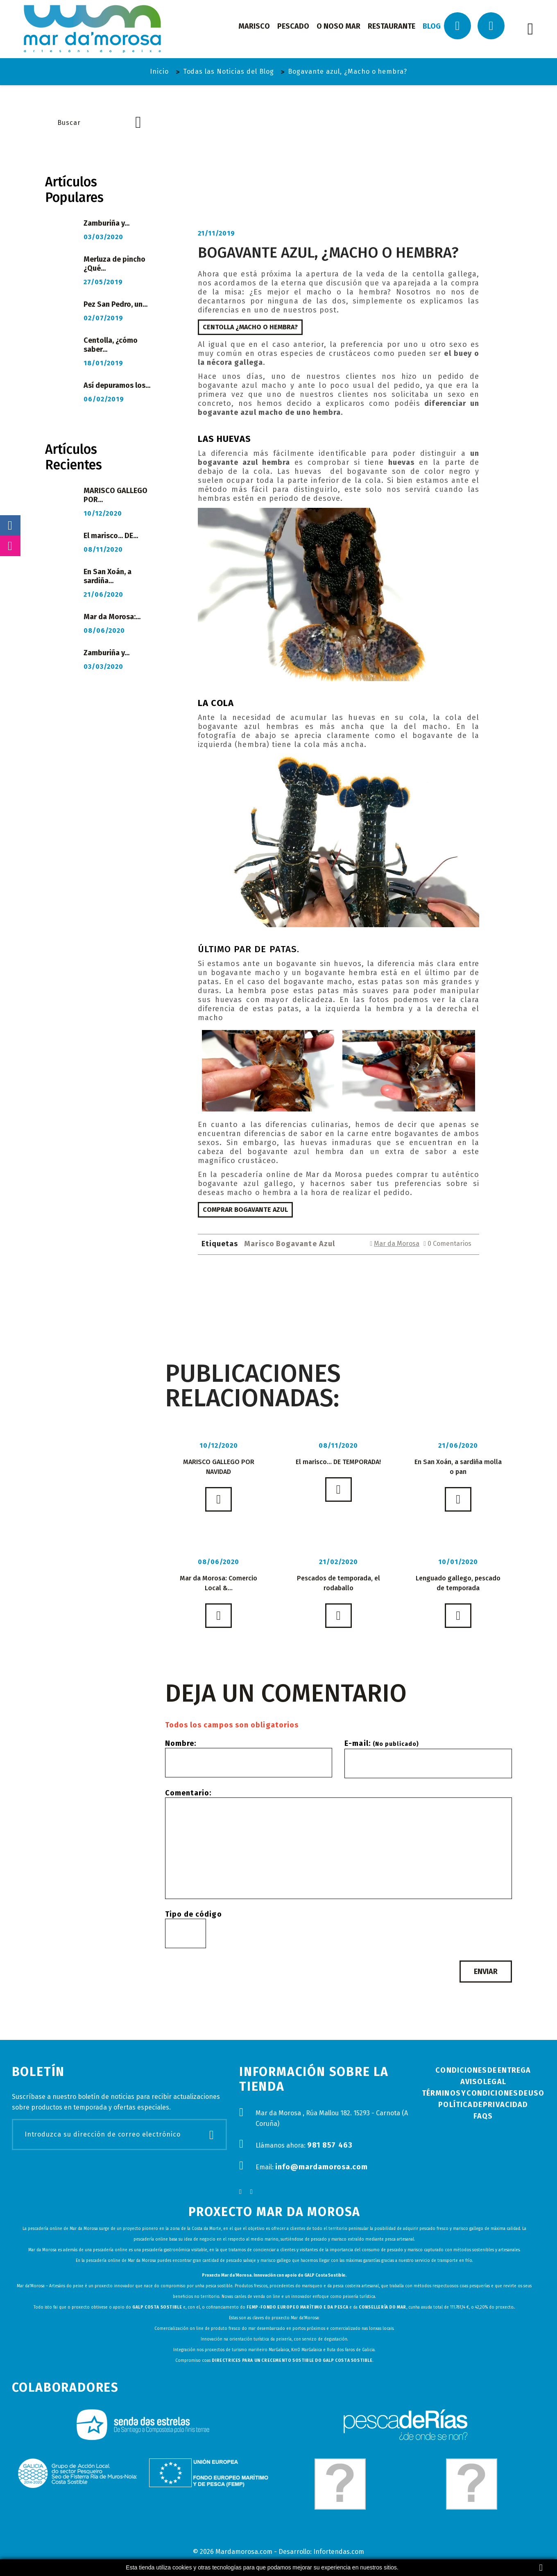  What do you see at coordinates (483, 2104) in the screenshot?
I see `Política de Privacidad` at bounding box center [483, 2104].